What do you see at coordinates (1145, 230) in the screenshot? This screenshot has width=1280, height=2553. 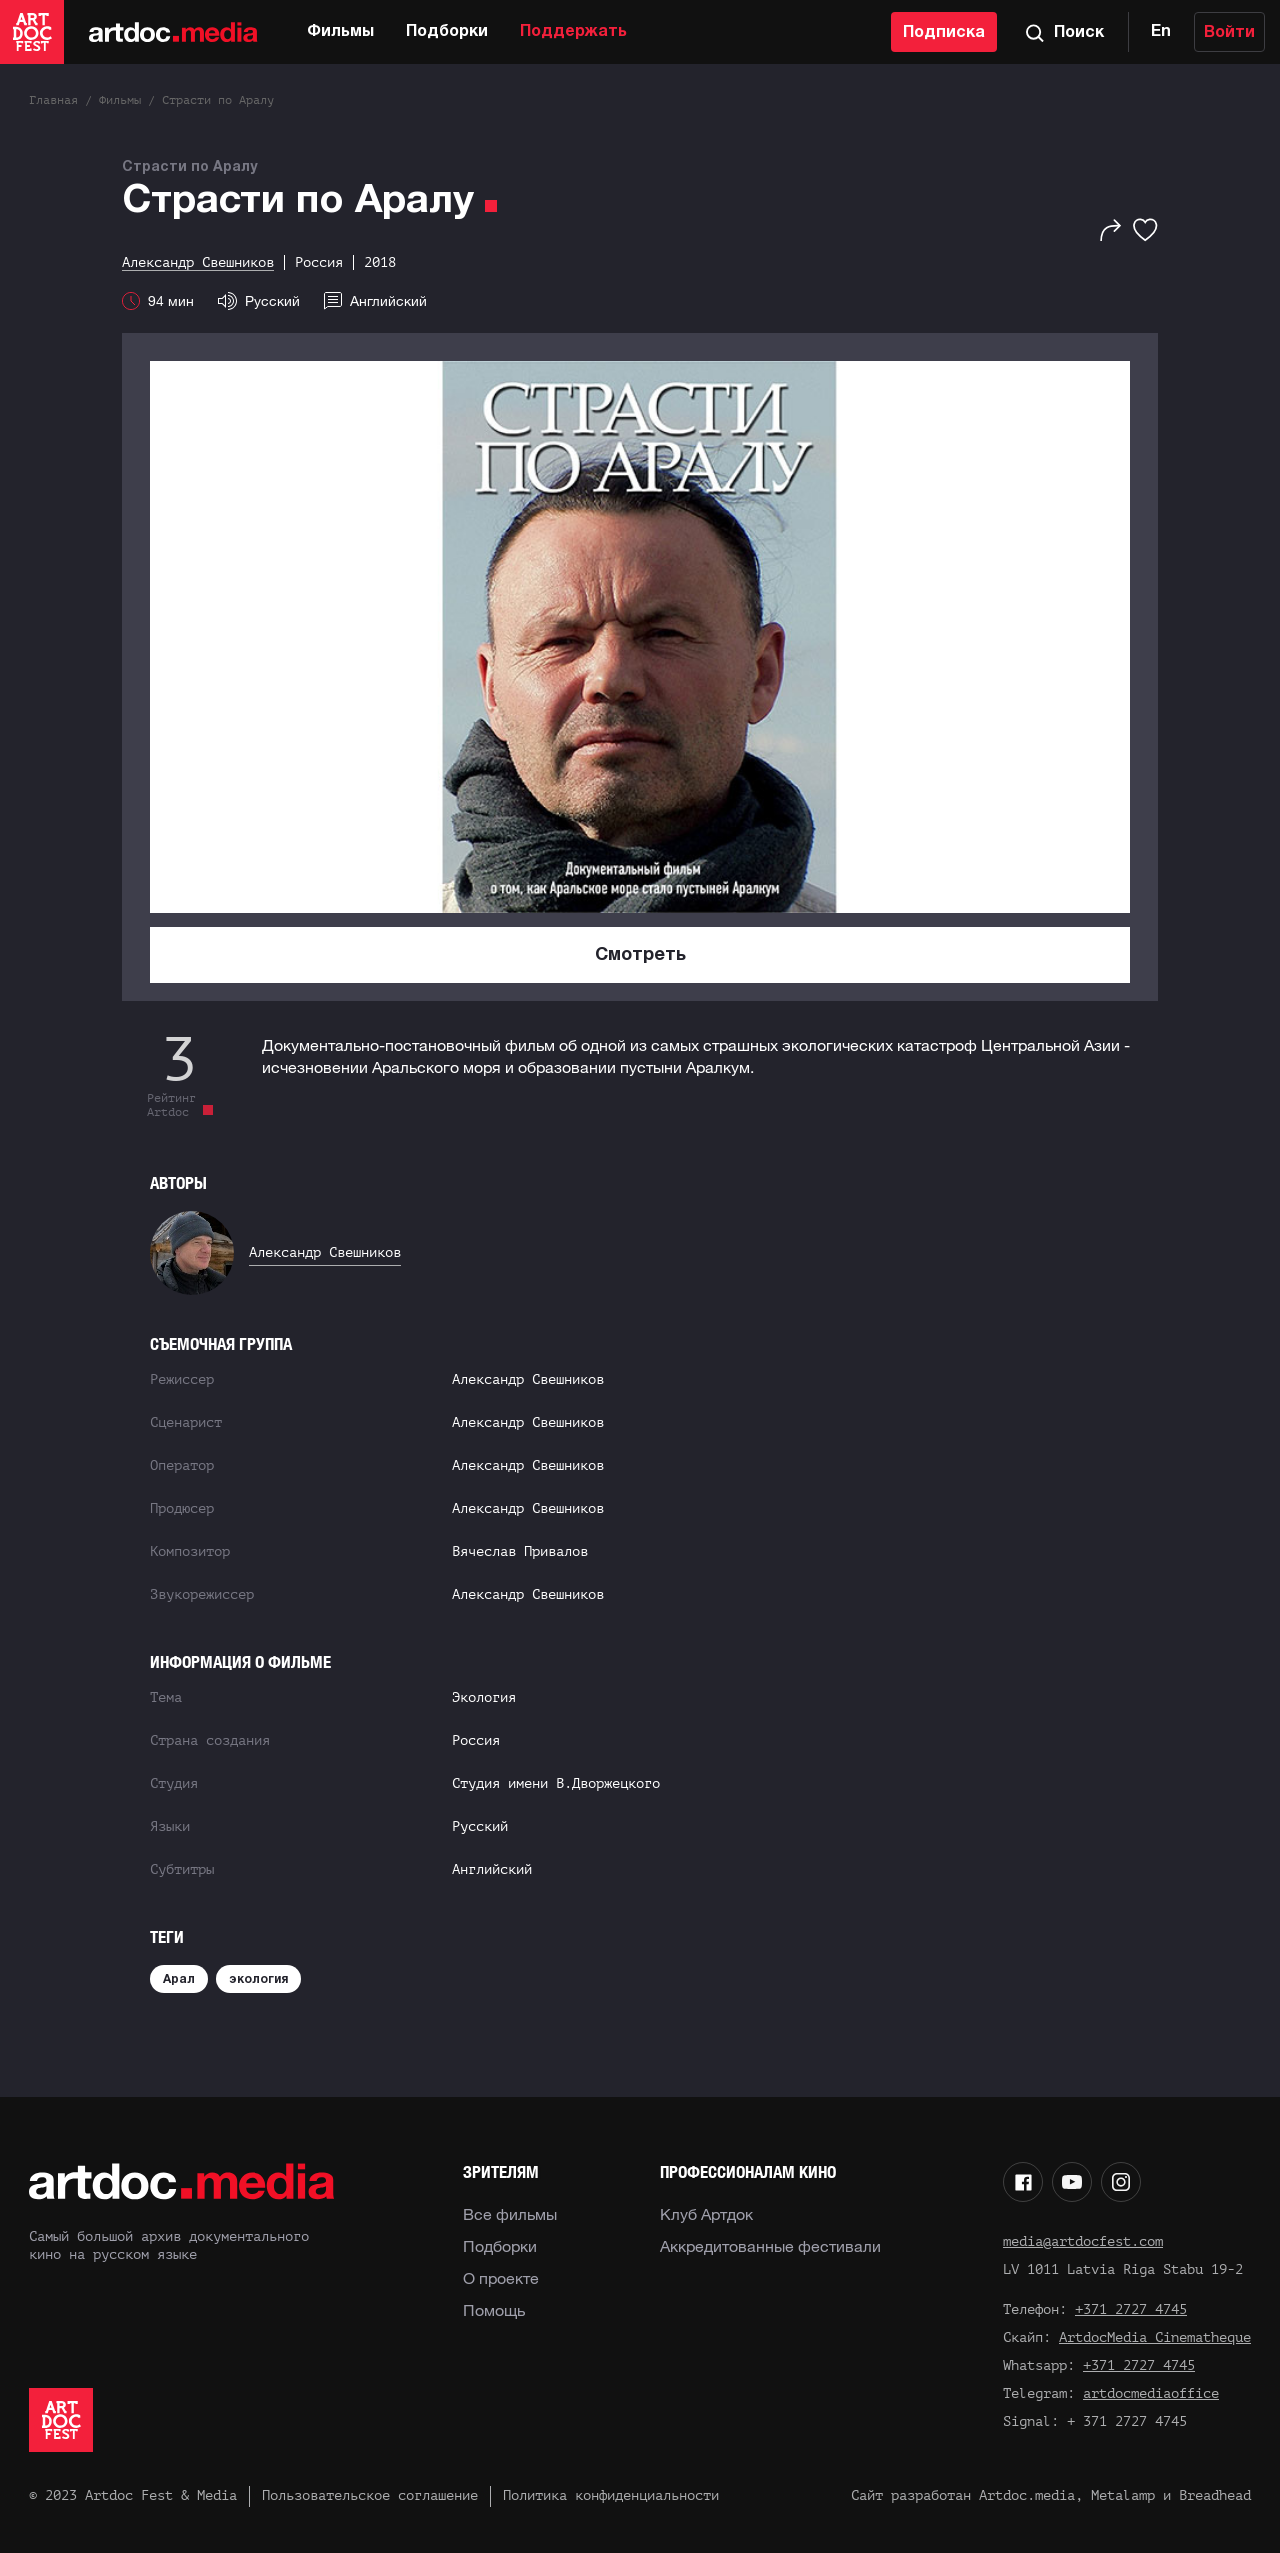 I see `[Избранное]` at bounding box center [1145, 230].